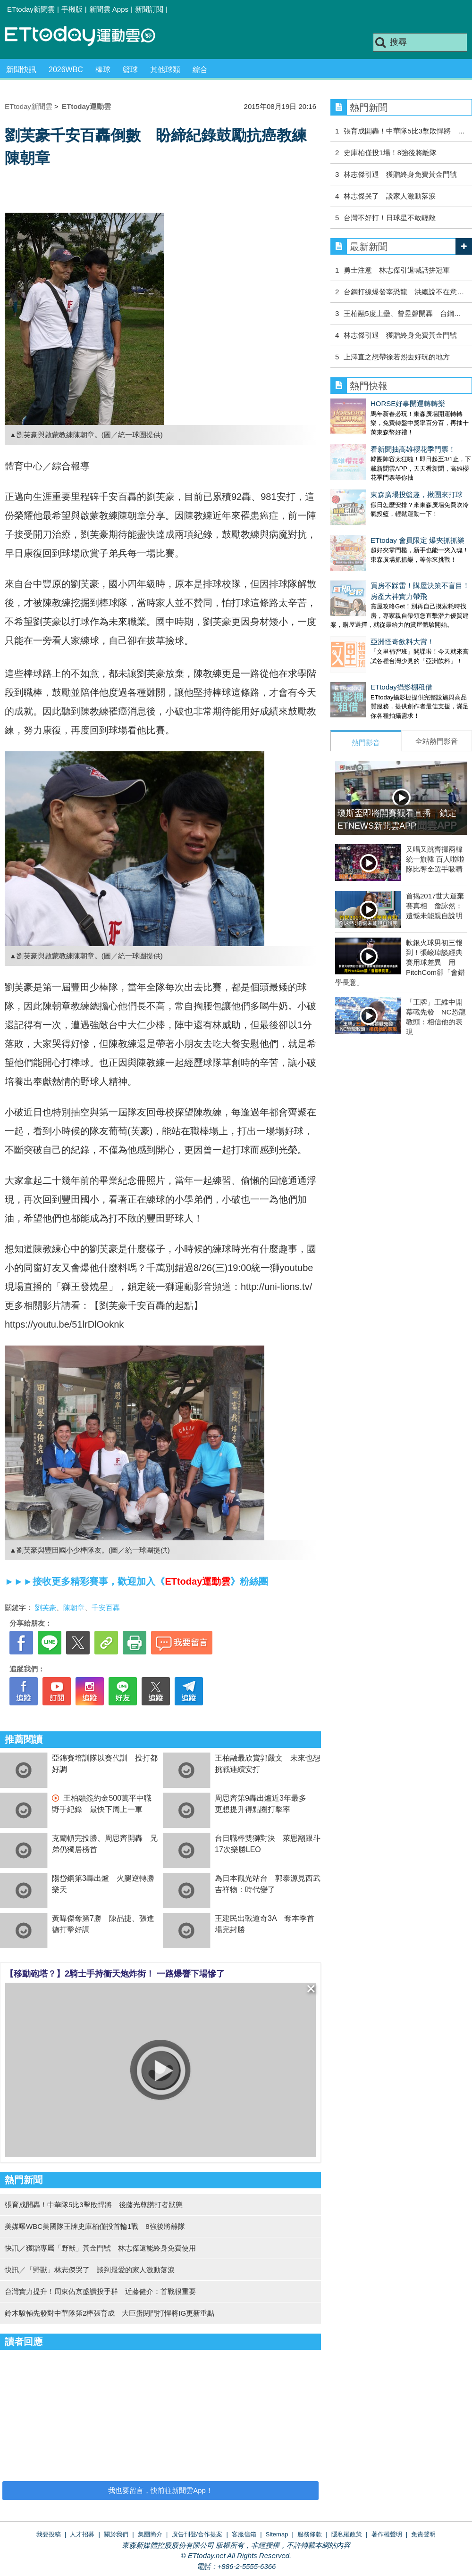  What do you see at coordinates (376, 476) in the screenshot?
I see `東森廣場投籃趣，揪團來打球` at bounding box center [376, 476].